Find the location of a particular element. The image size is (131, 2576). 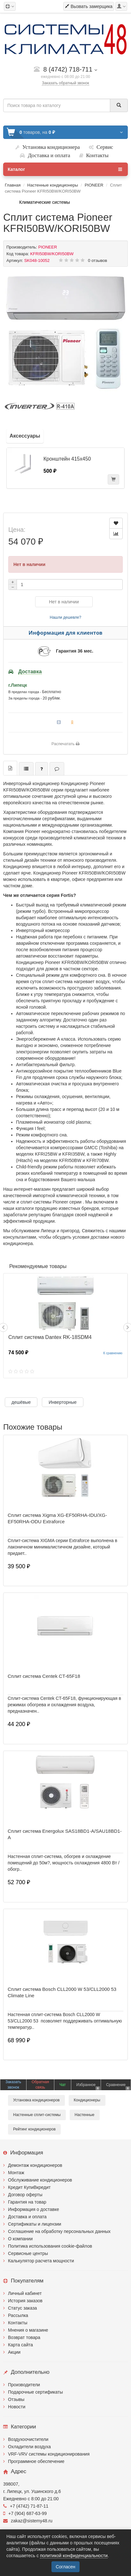

Настенные is located at coordinates (85, 2115).